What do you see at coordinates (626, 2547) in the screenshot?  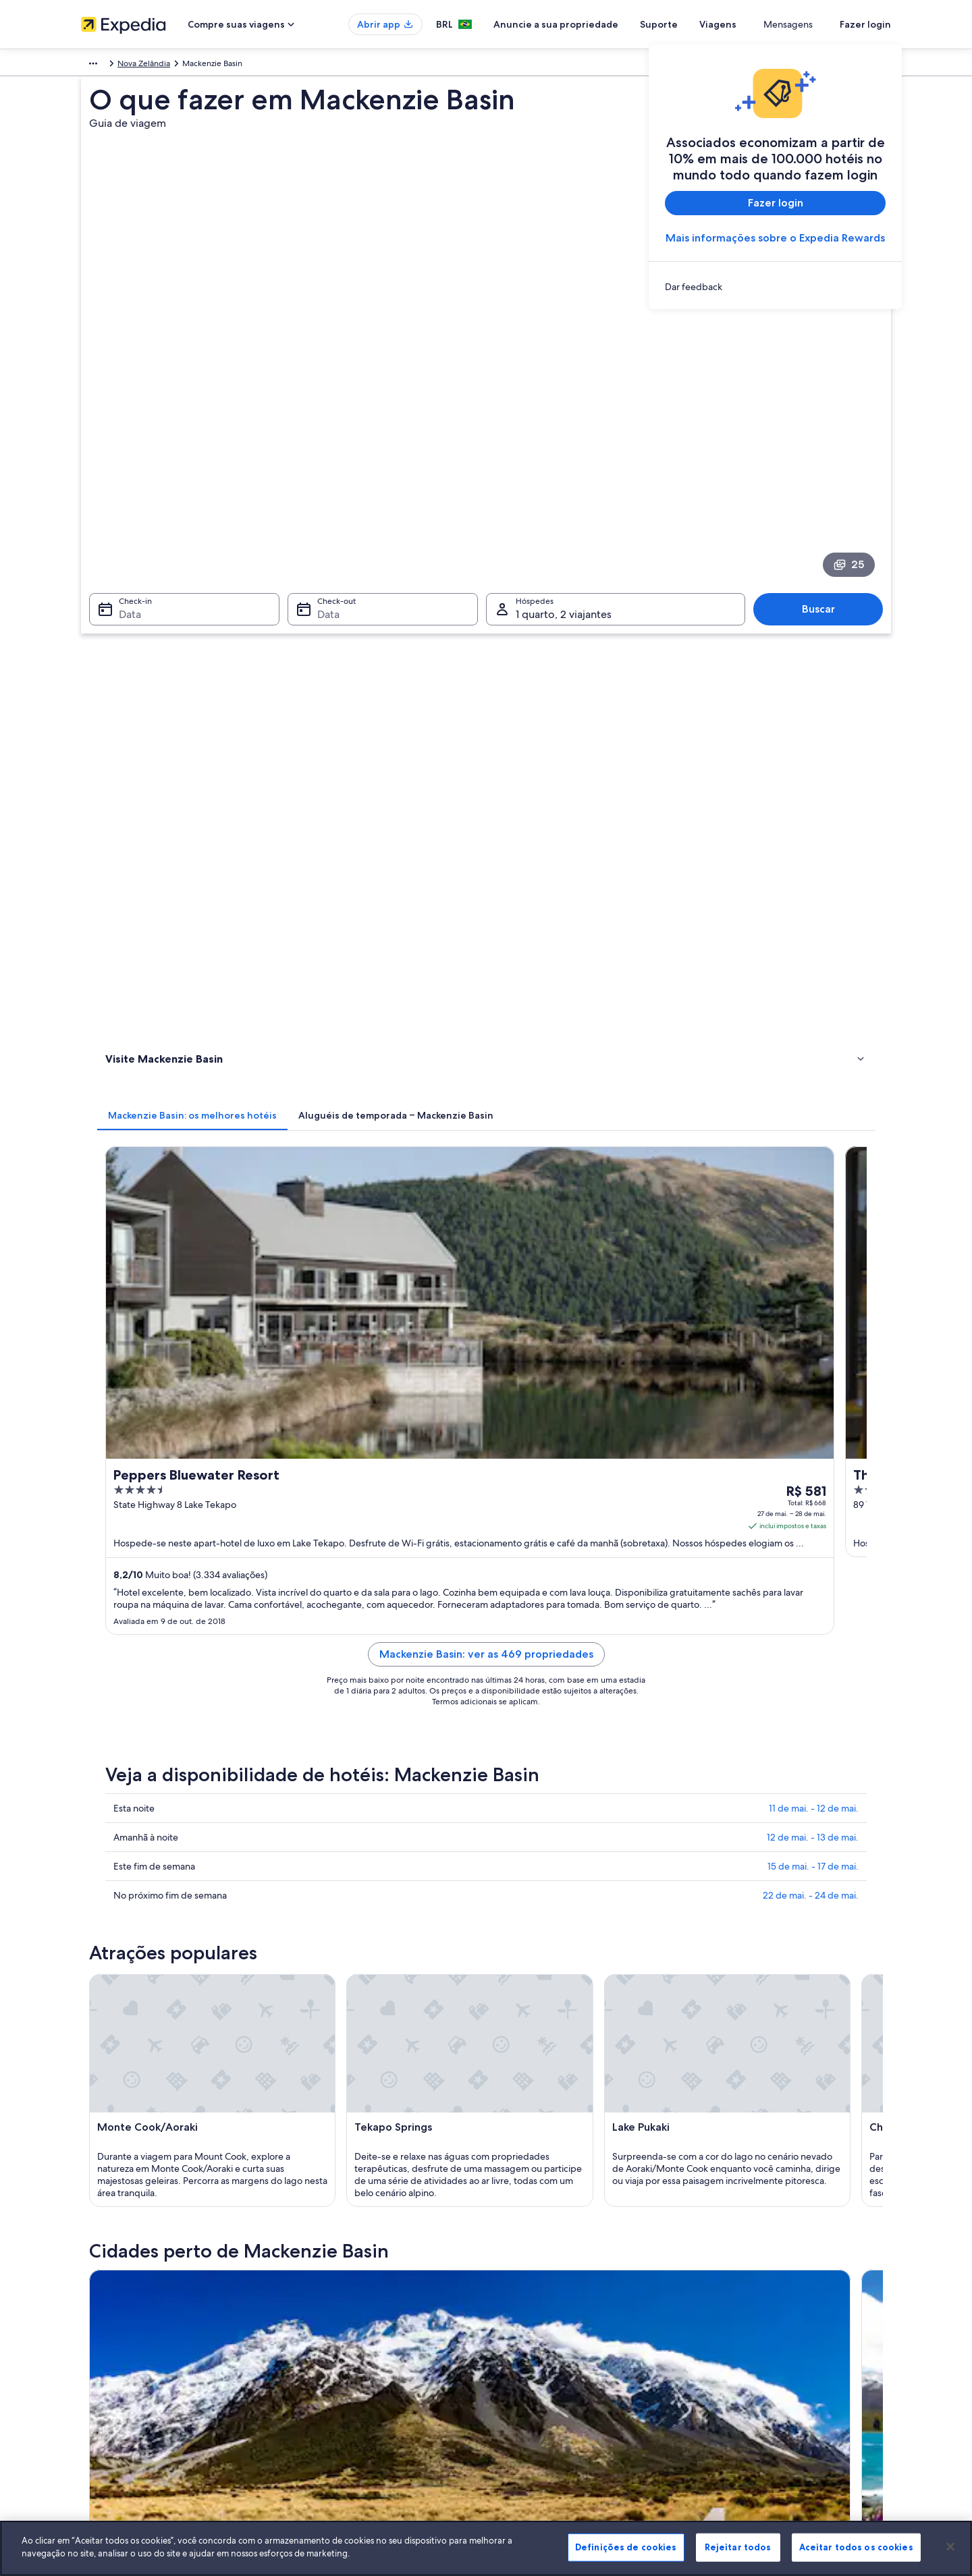 I see `Definições de cookies` at bounding box center [626, 2547].